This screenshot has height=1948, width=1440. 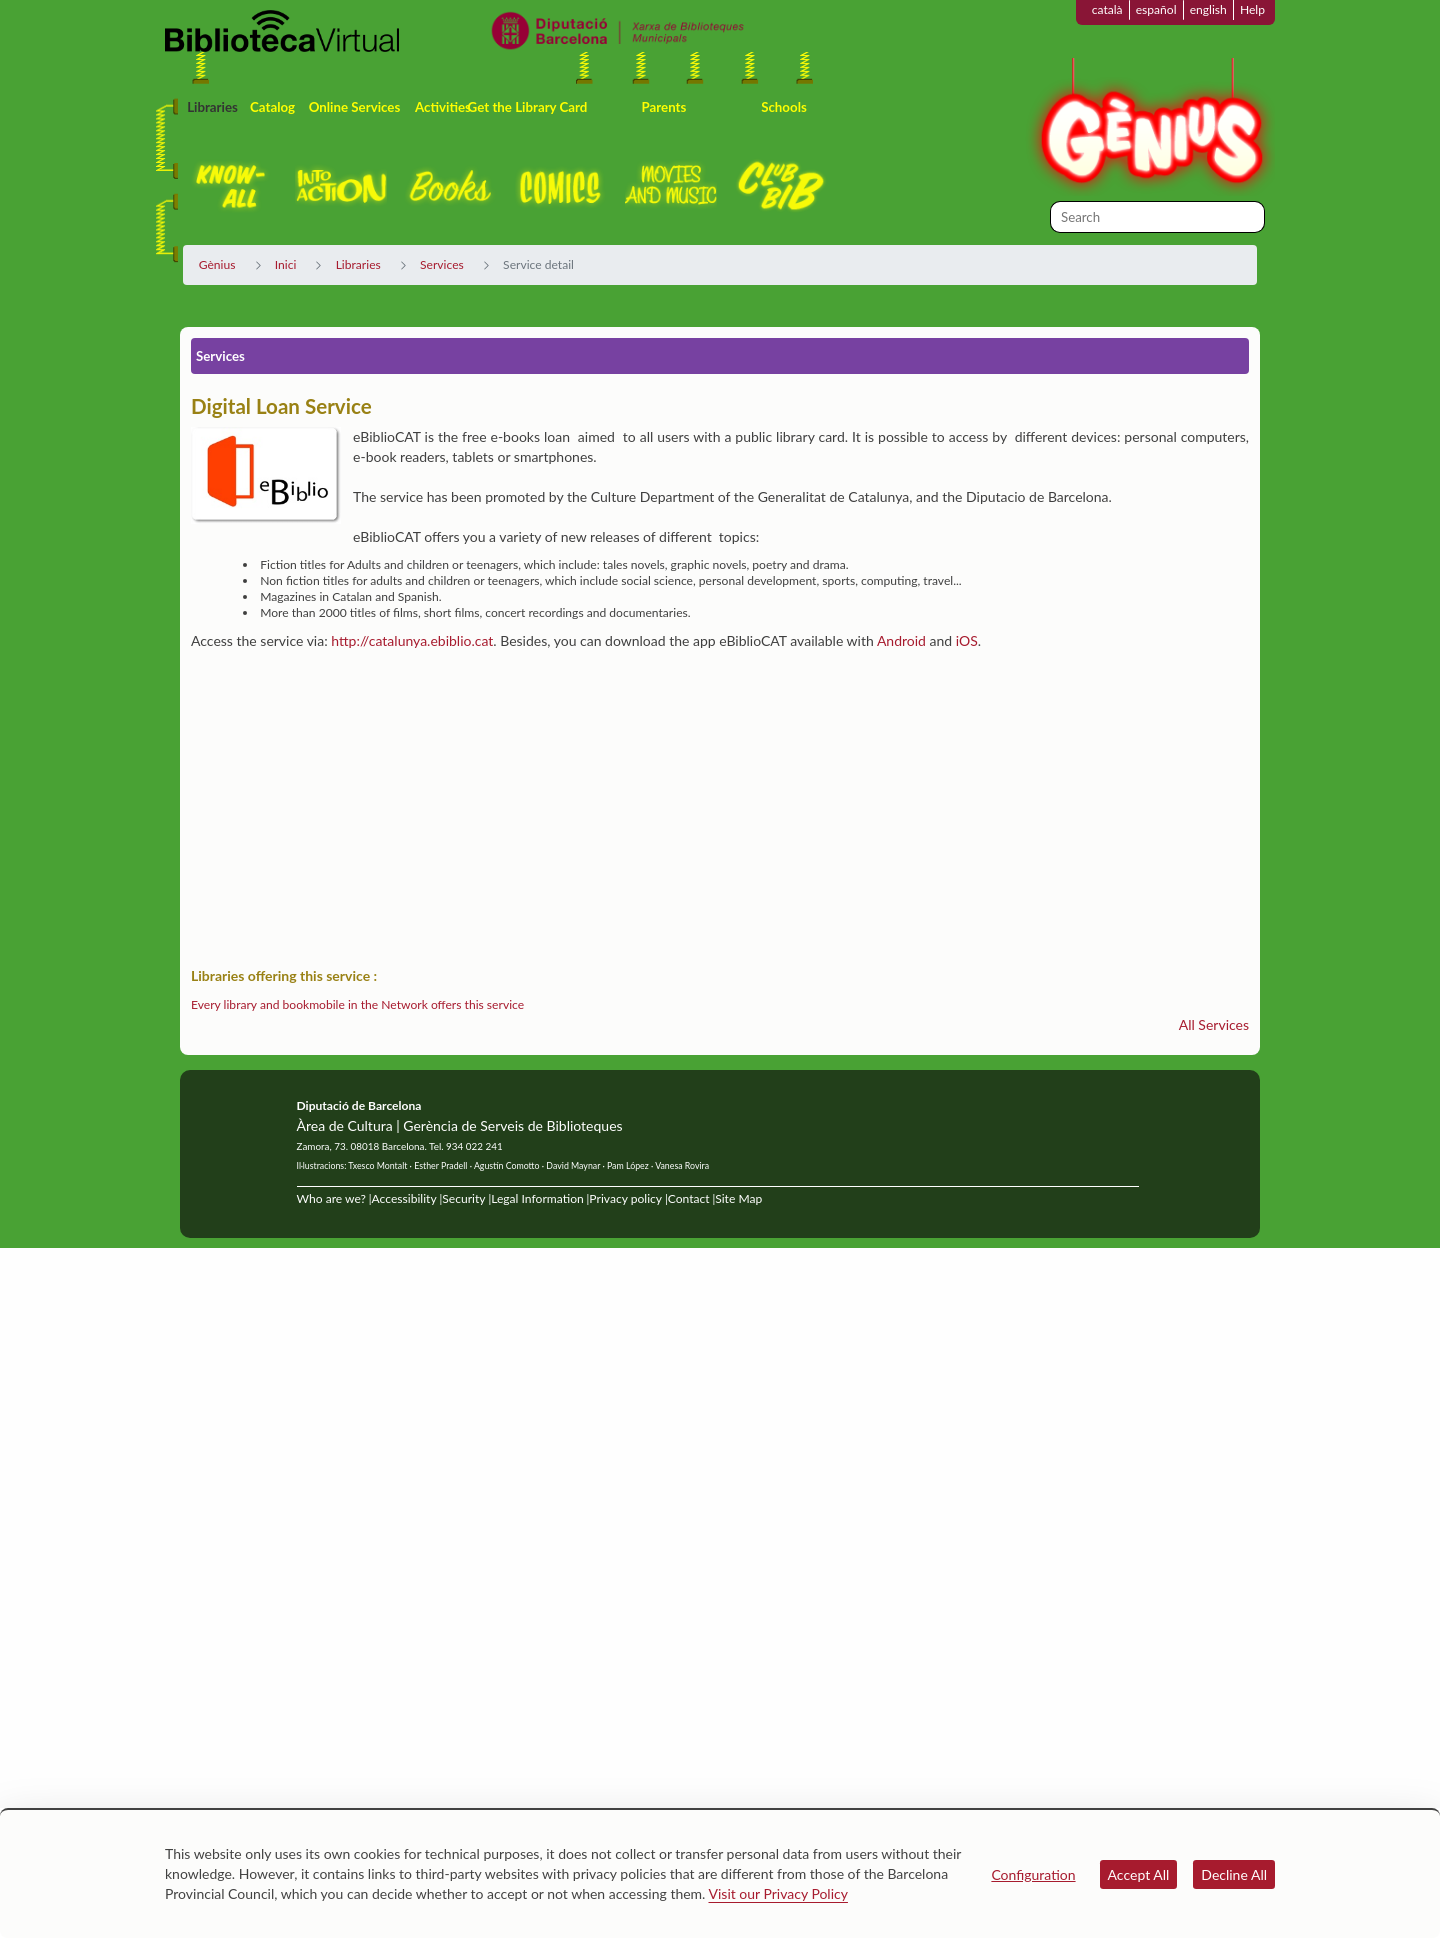 What do you see at coordinates (1234, 1874) in the screenshot?
I see `Decline All` at bounding box center [1234, 1874].